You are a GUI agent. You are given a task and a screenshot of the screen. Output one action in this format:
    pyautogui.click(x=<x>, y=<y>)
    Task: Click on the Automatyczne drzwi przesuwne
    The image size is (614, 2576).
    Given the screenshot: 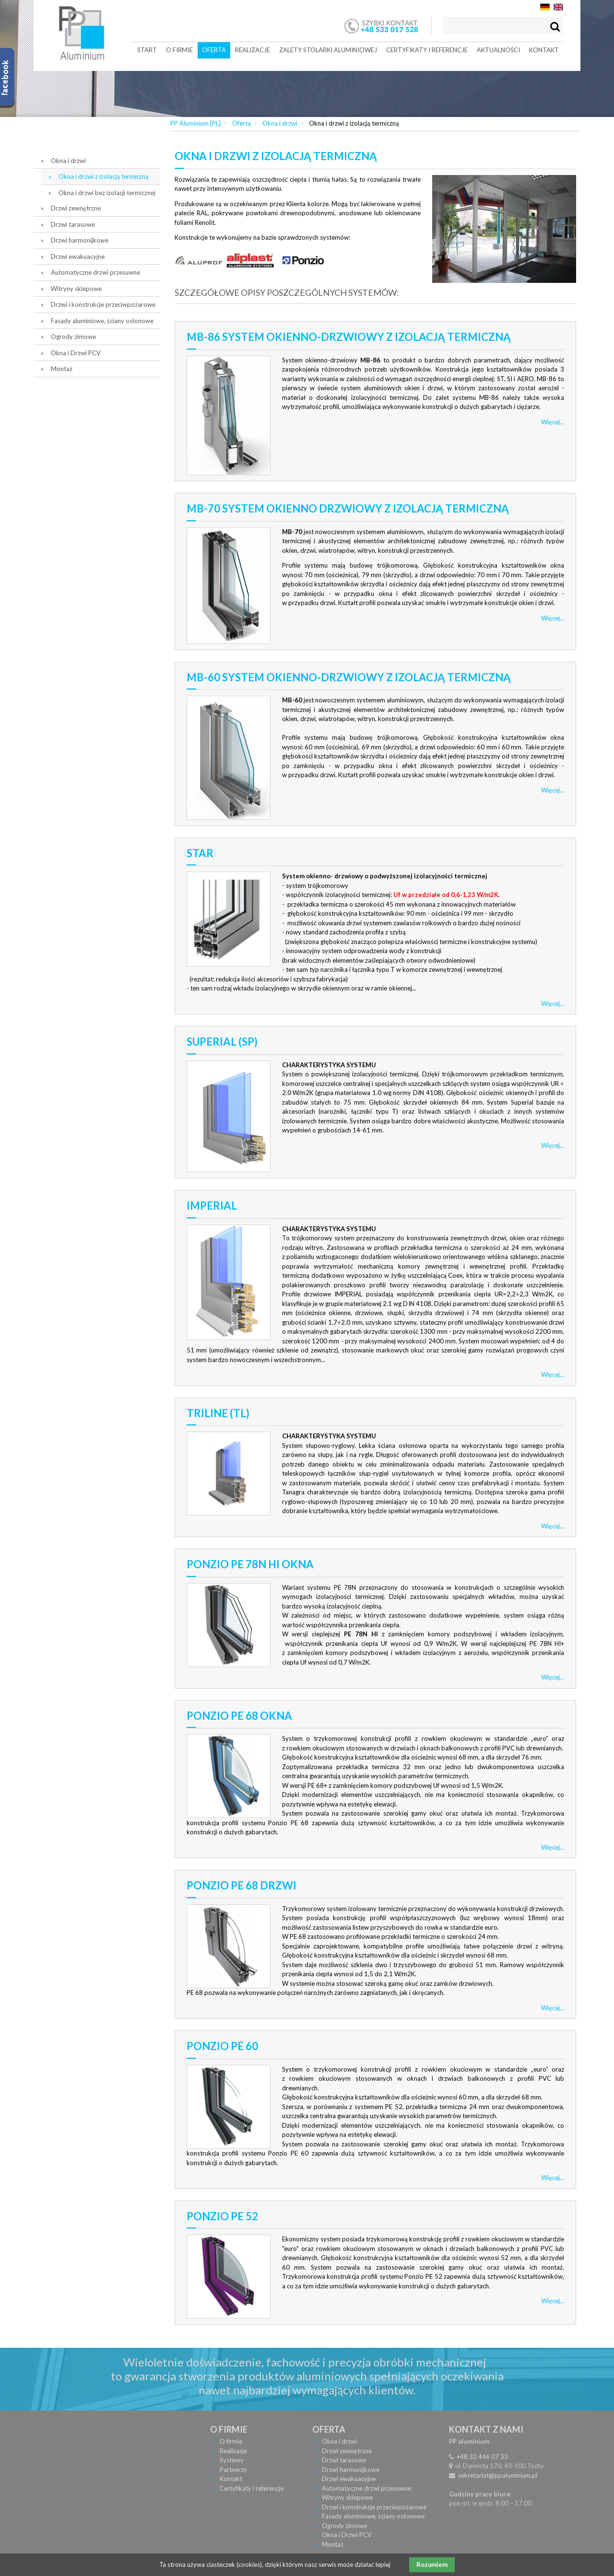 What is the action you would take?
    pyautogui.click(x=366, y=2488)
    